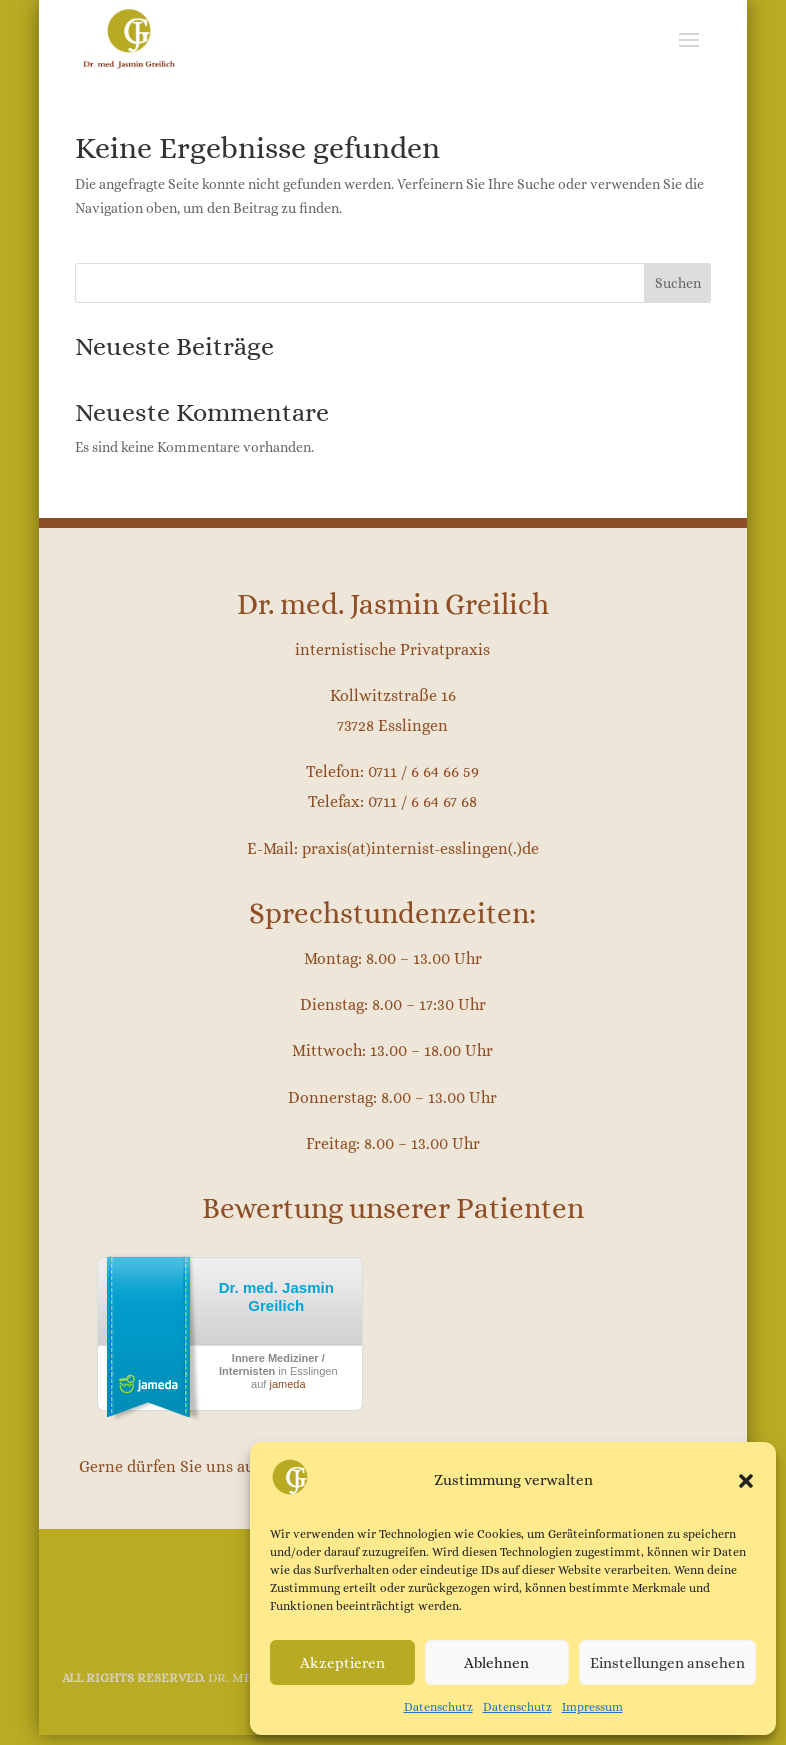 Image resolution: width=786 pixels, height=1745 pixels. I want to click on Ablehnen, so click(496, 1663).